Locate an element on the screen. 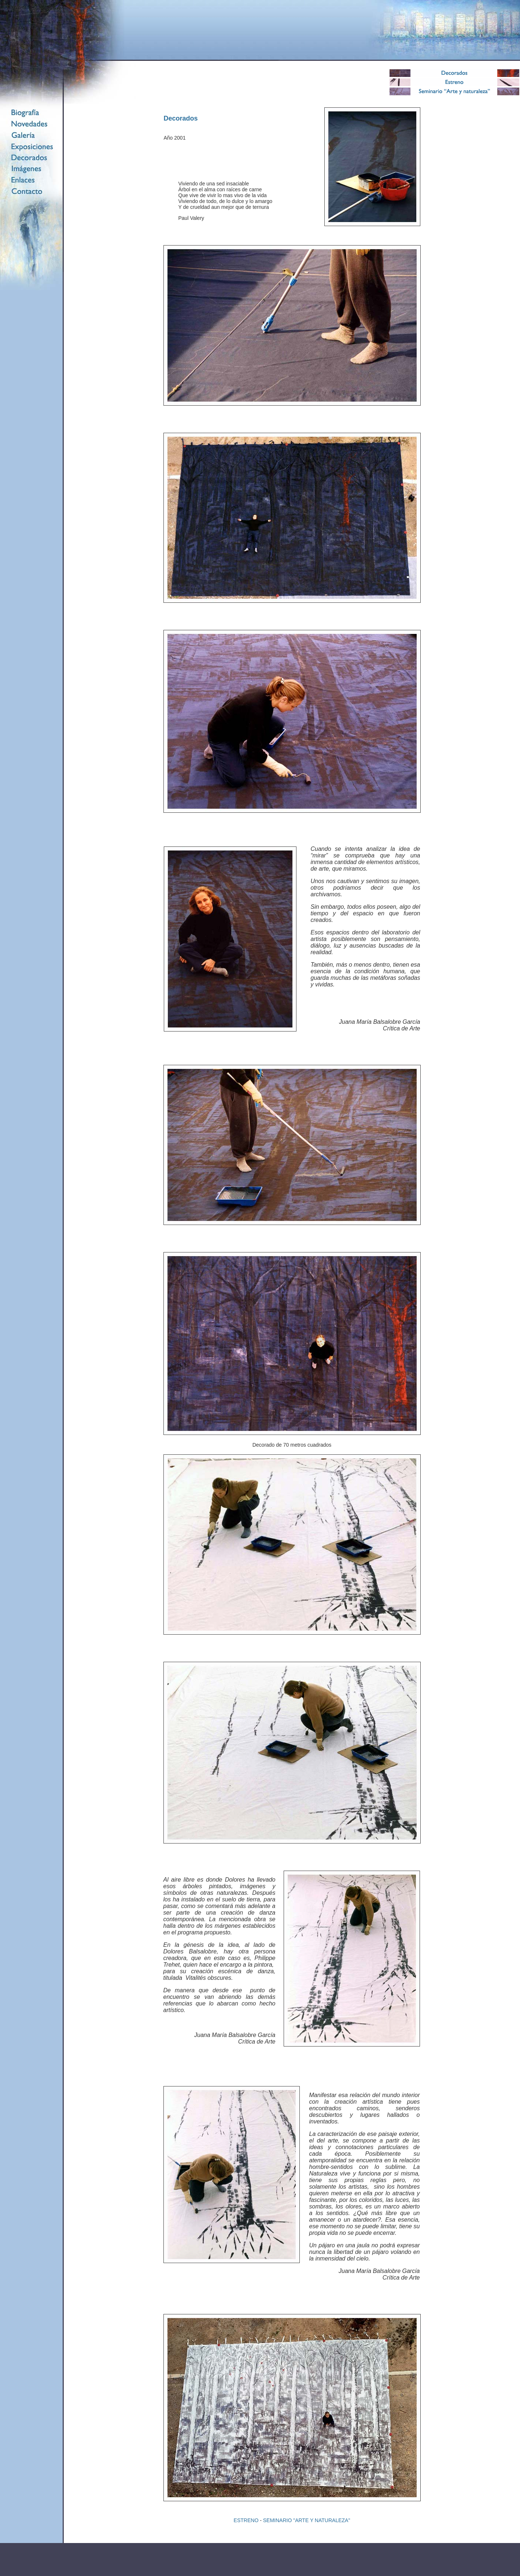 The width and height of the screenshot is (520, 2576). SEMINARIO "ARTE Y NATURALEZA" is located at coordinates (306, 2520).